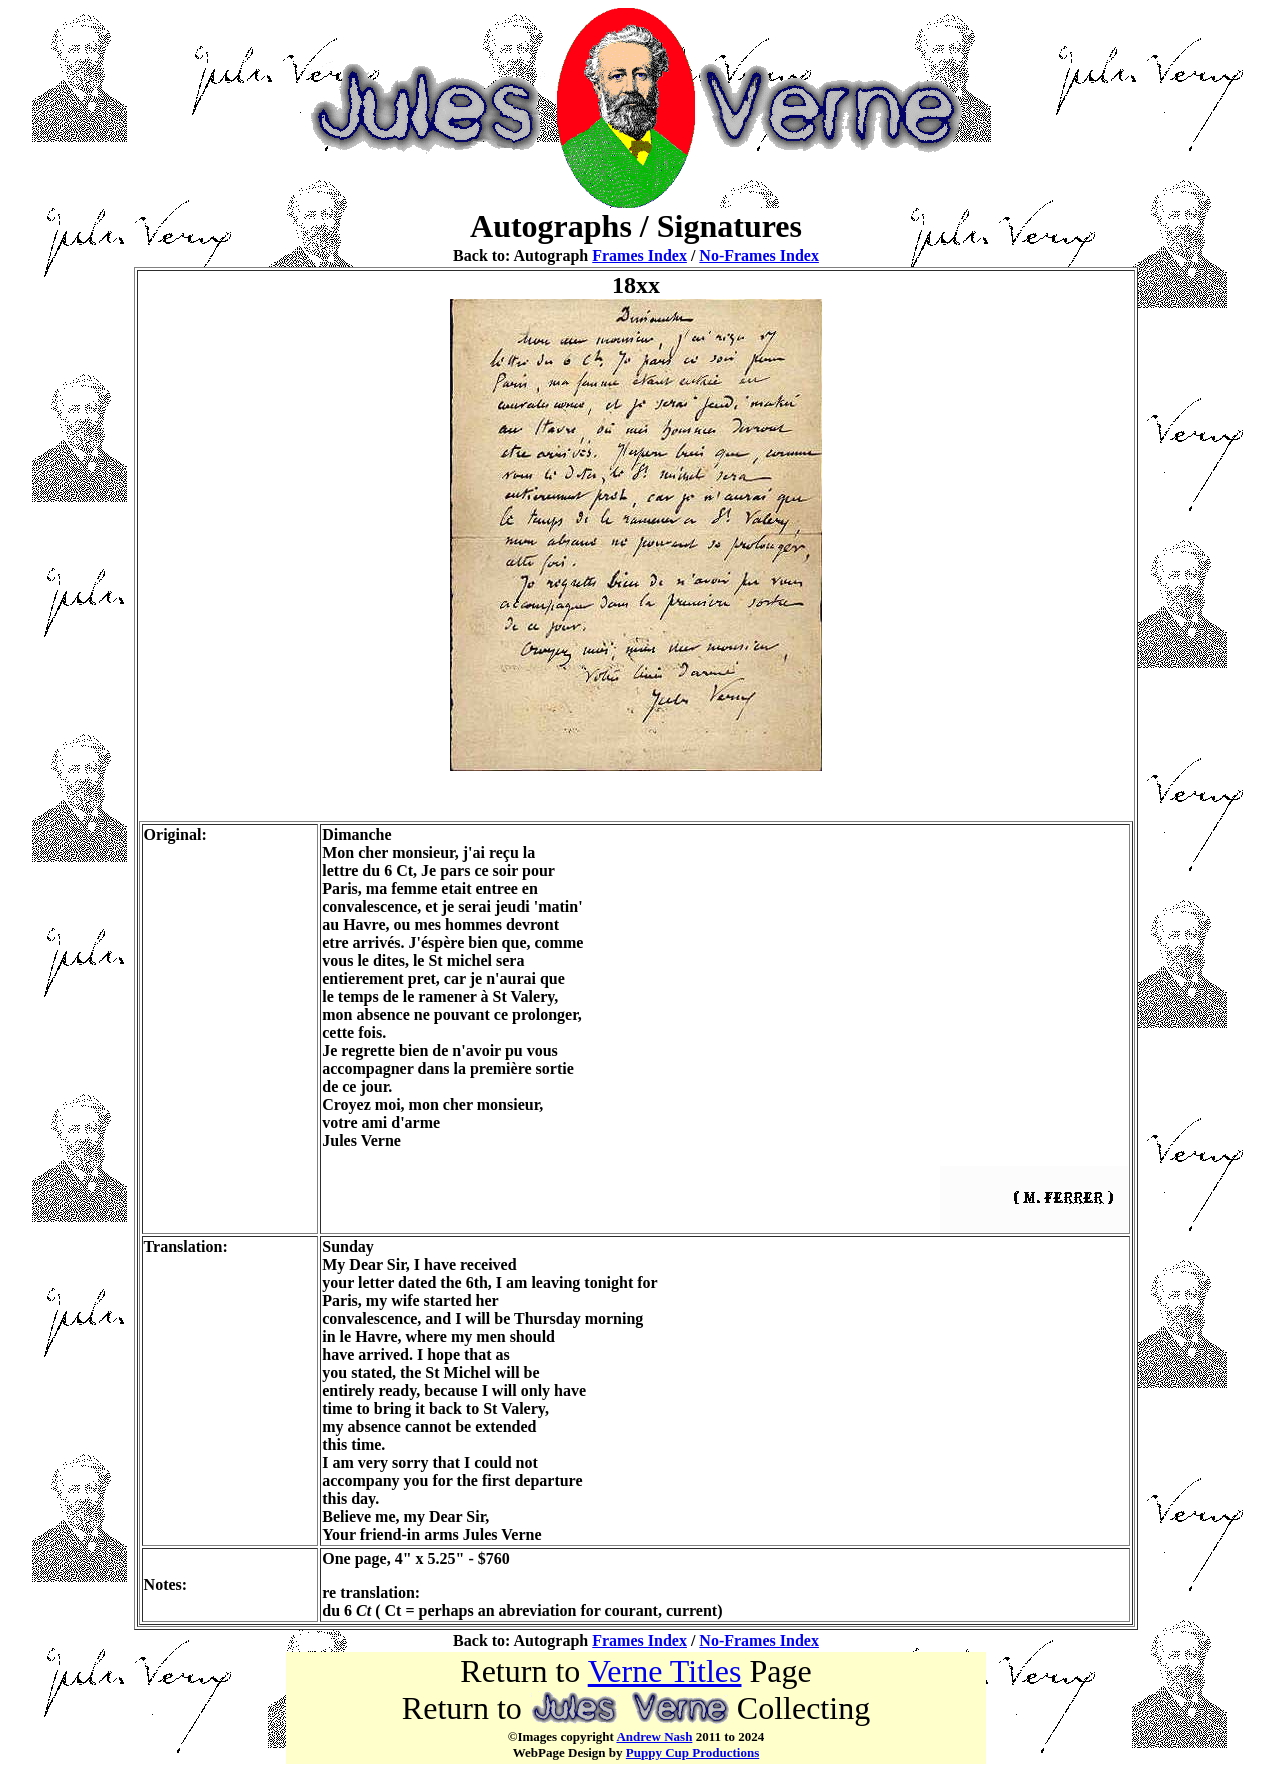  Describe the element at coordinates (759, 255) in the screenshot. I see `No-Frames Index` at that location.